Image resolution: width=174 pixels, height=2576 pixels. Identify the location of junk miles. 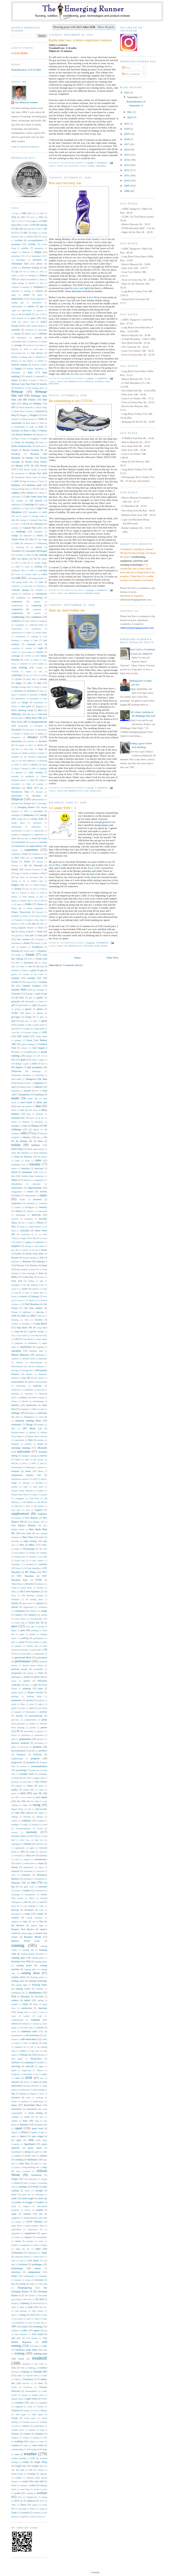
(39, 1246).